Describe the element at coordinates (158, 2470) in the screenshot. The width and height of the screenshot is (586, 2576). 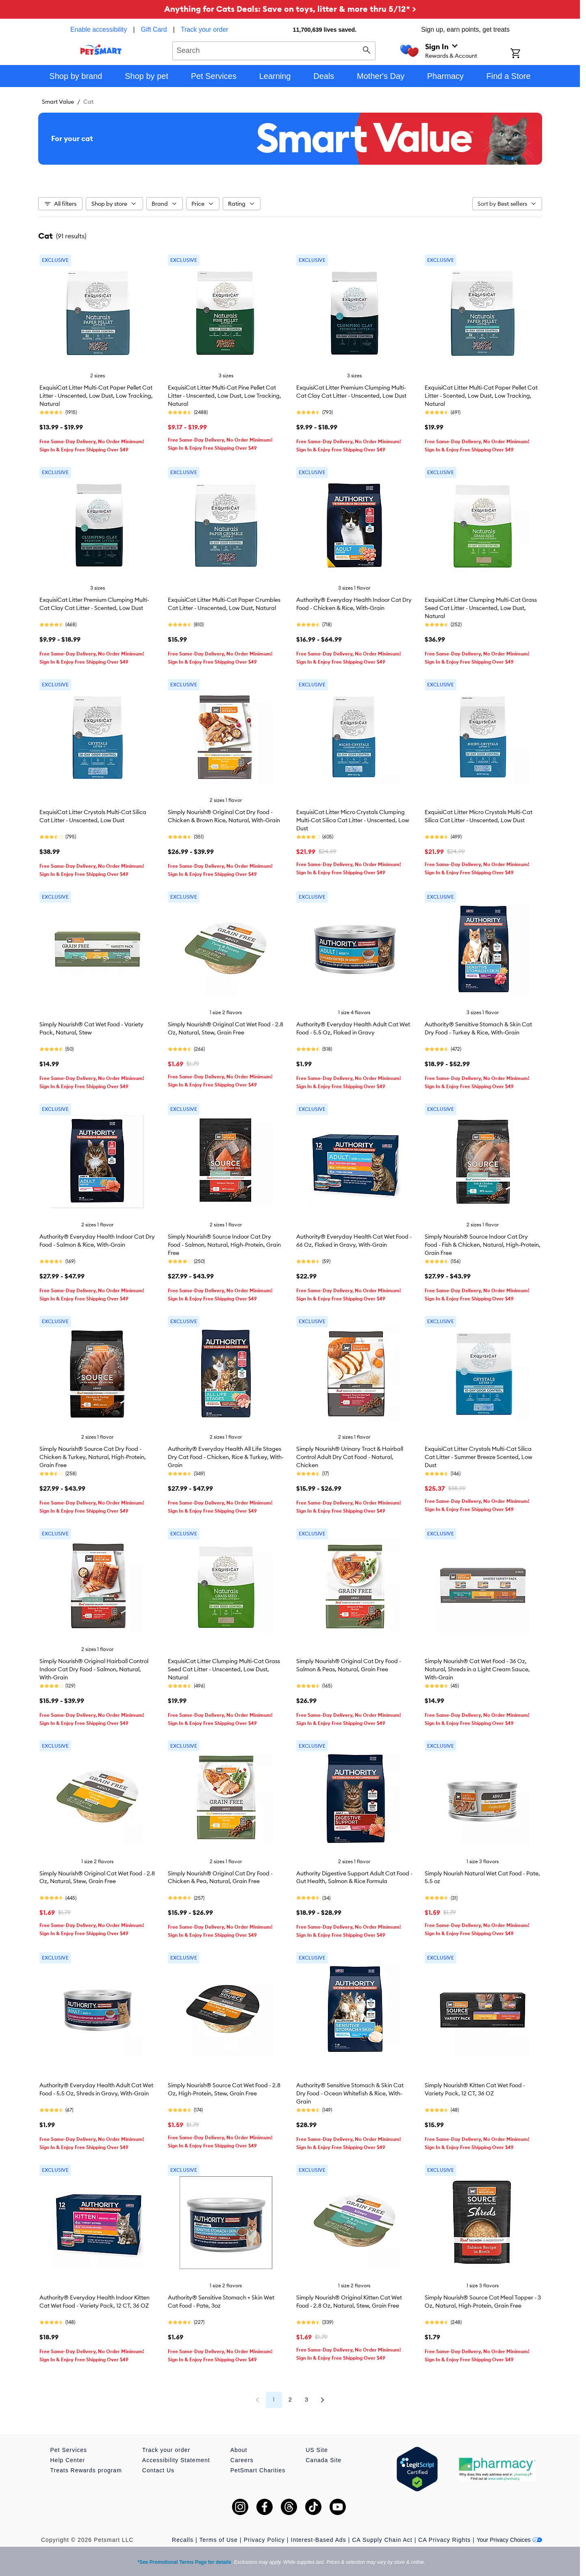
I see `Contact Us` at that location.